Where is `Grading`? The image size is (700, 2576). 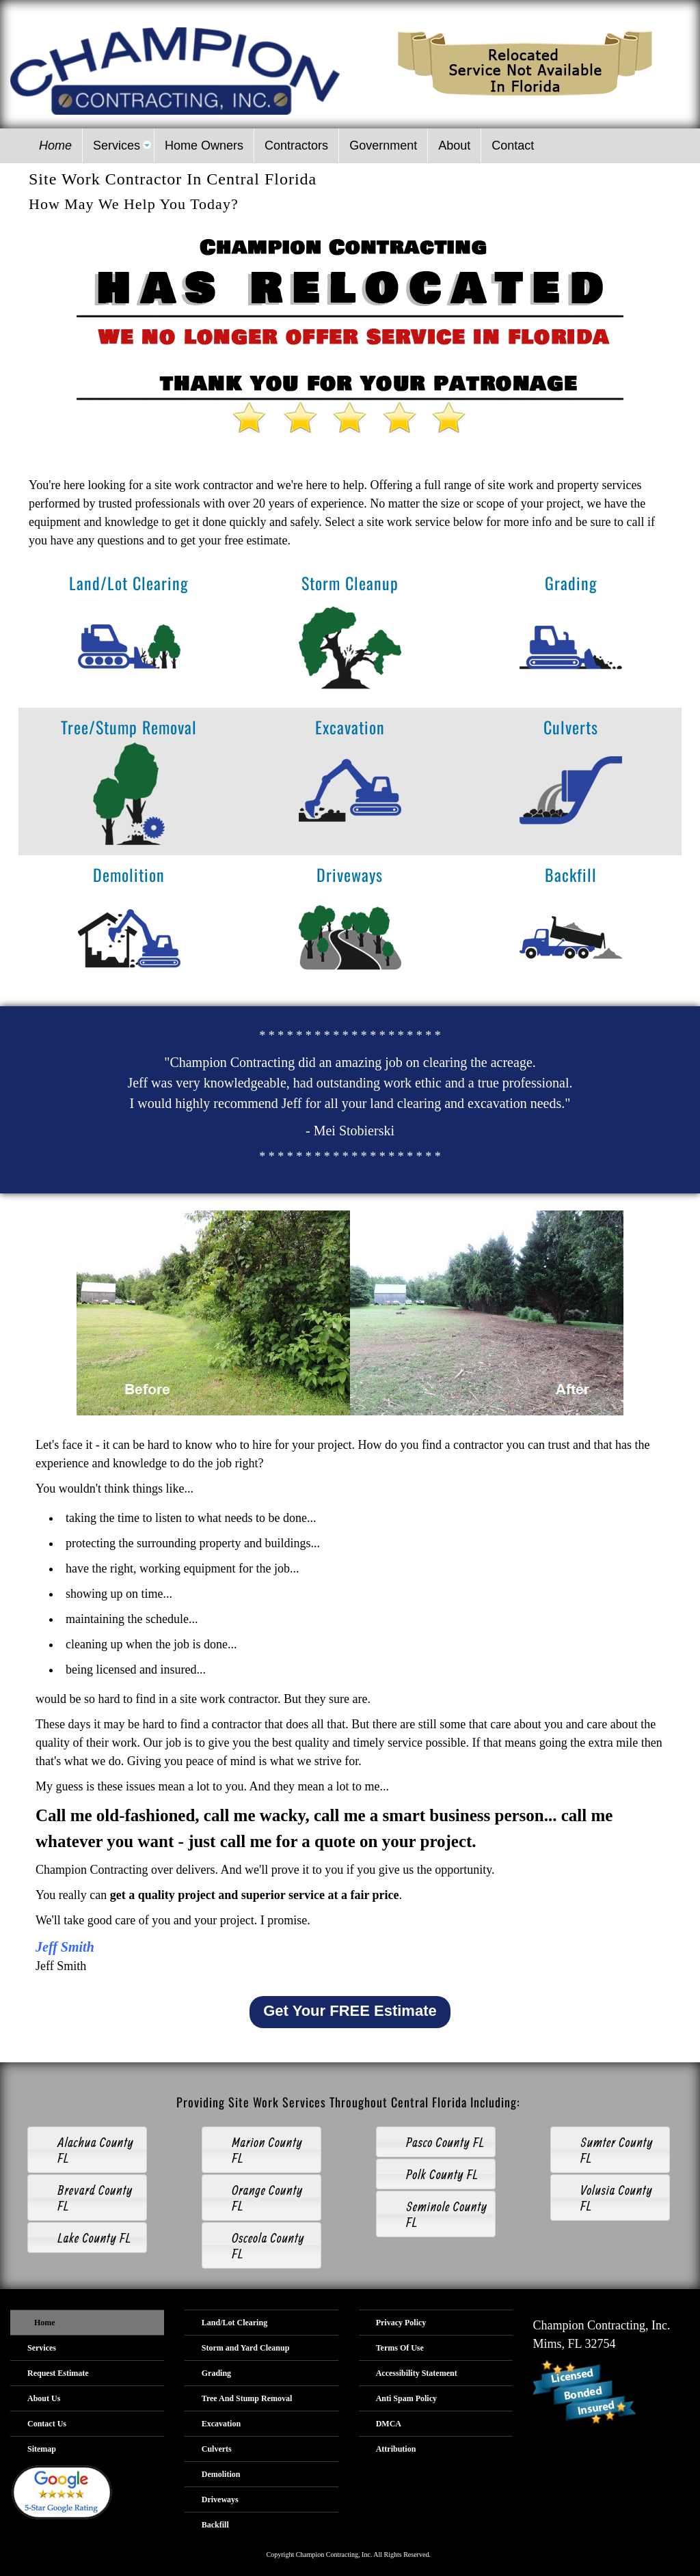 Grading is located at coordinates (571, 582).